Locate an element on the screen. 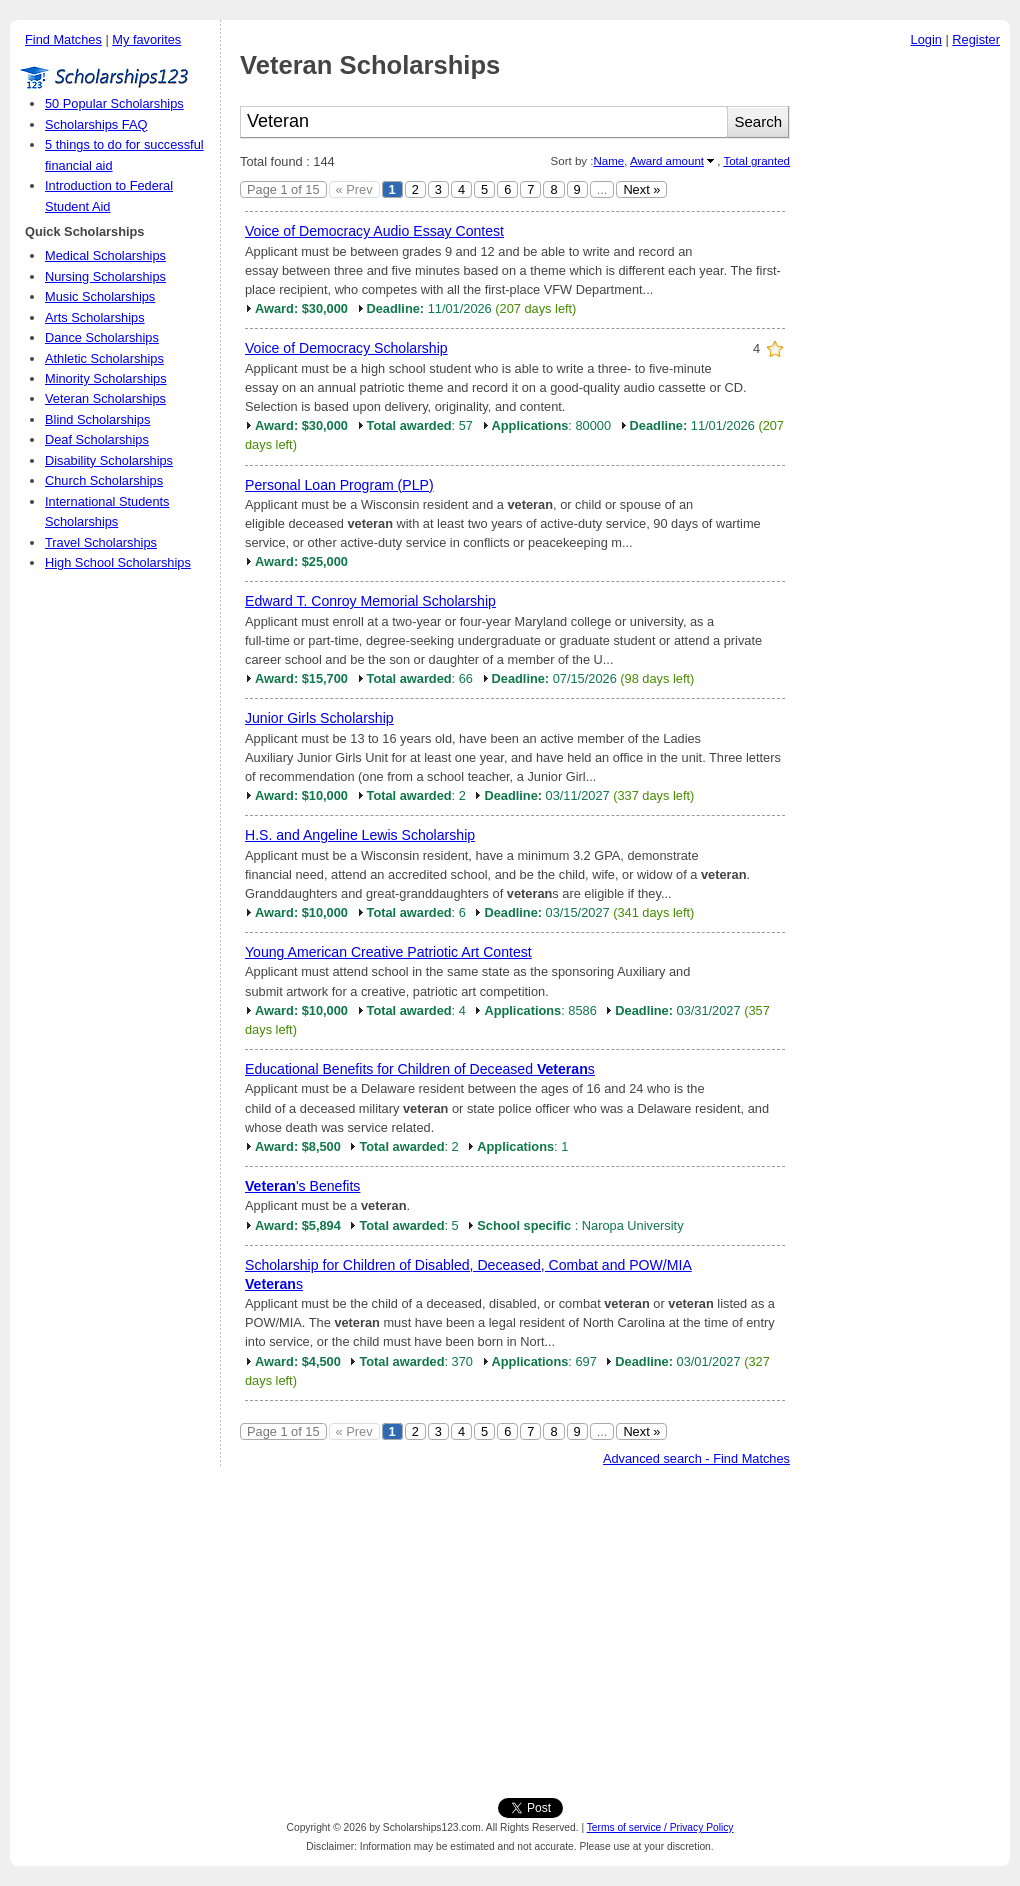 This screenshot has width=1020, height=1886. Blind Scholarships is located at coordinates (97, 419).